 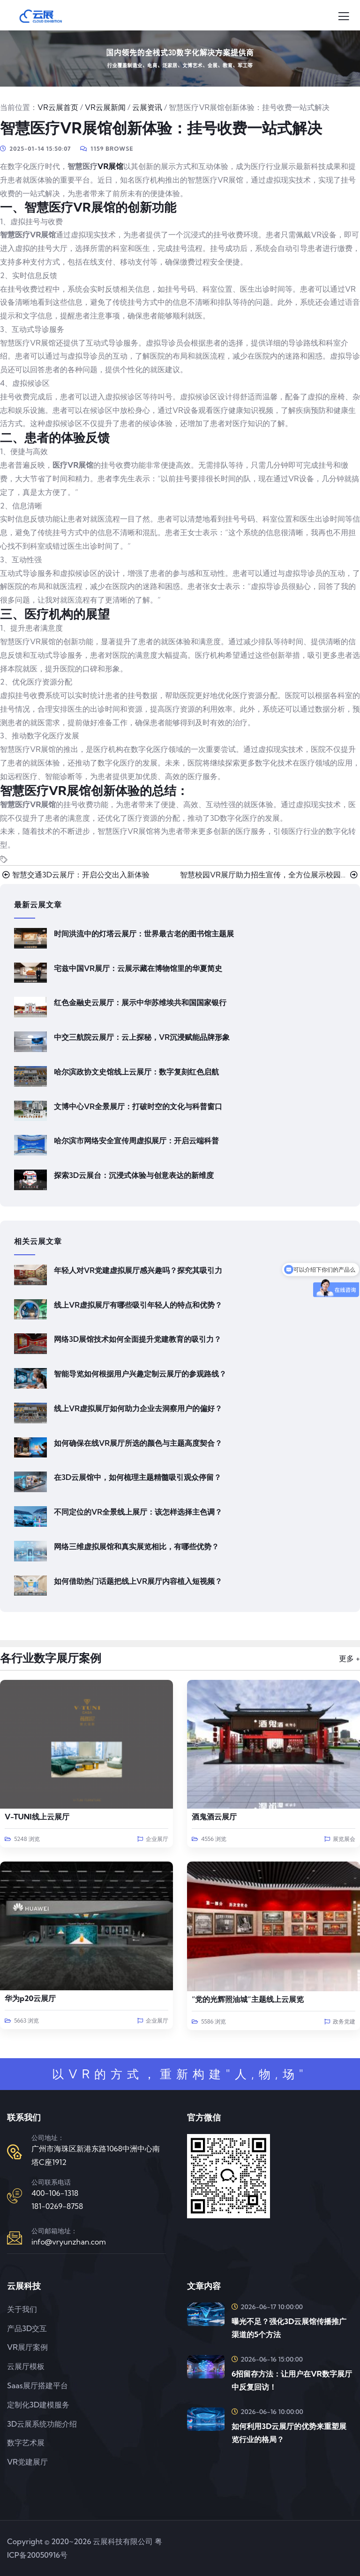 I want to click on 线上VR虚拟展厅如何助力企业去洞察用户的偏好？, so click(x=138, y=1408).